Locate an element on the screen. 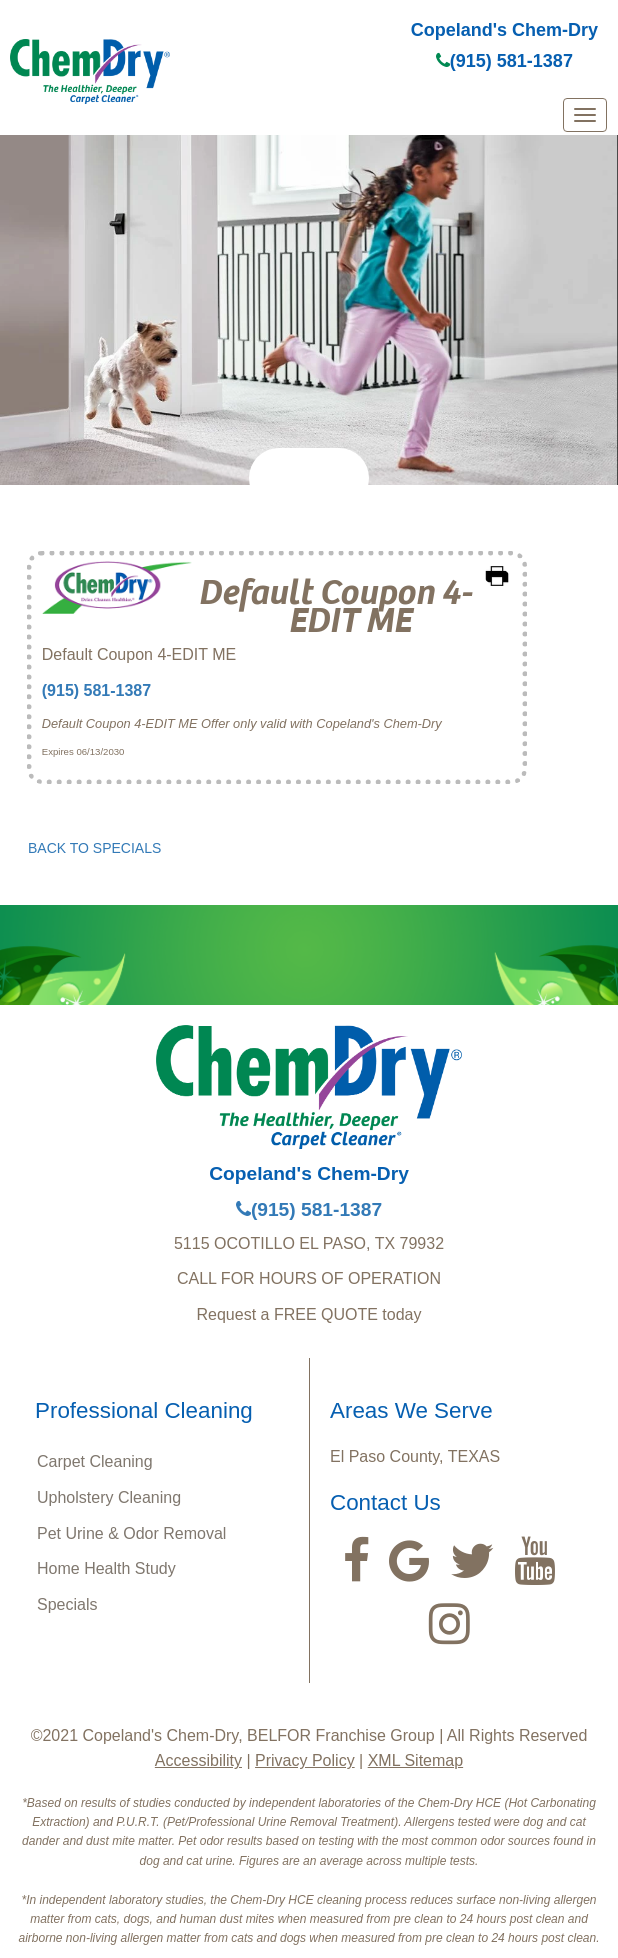 This screenshot has width=618, height=1958. Carpet Cleaning is located at coordinates (95, 1461).